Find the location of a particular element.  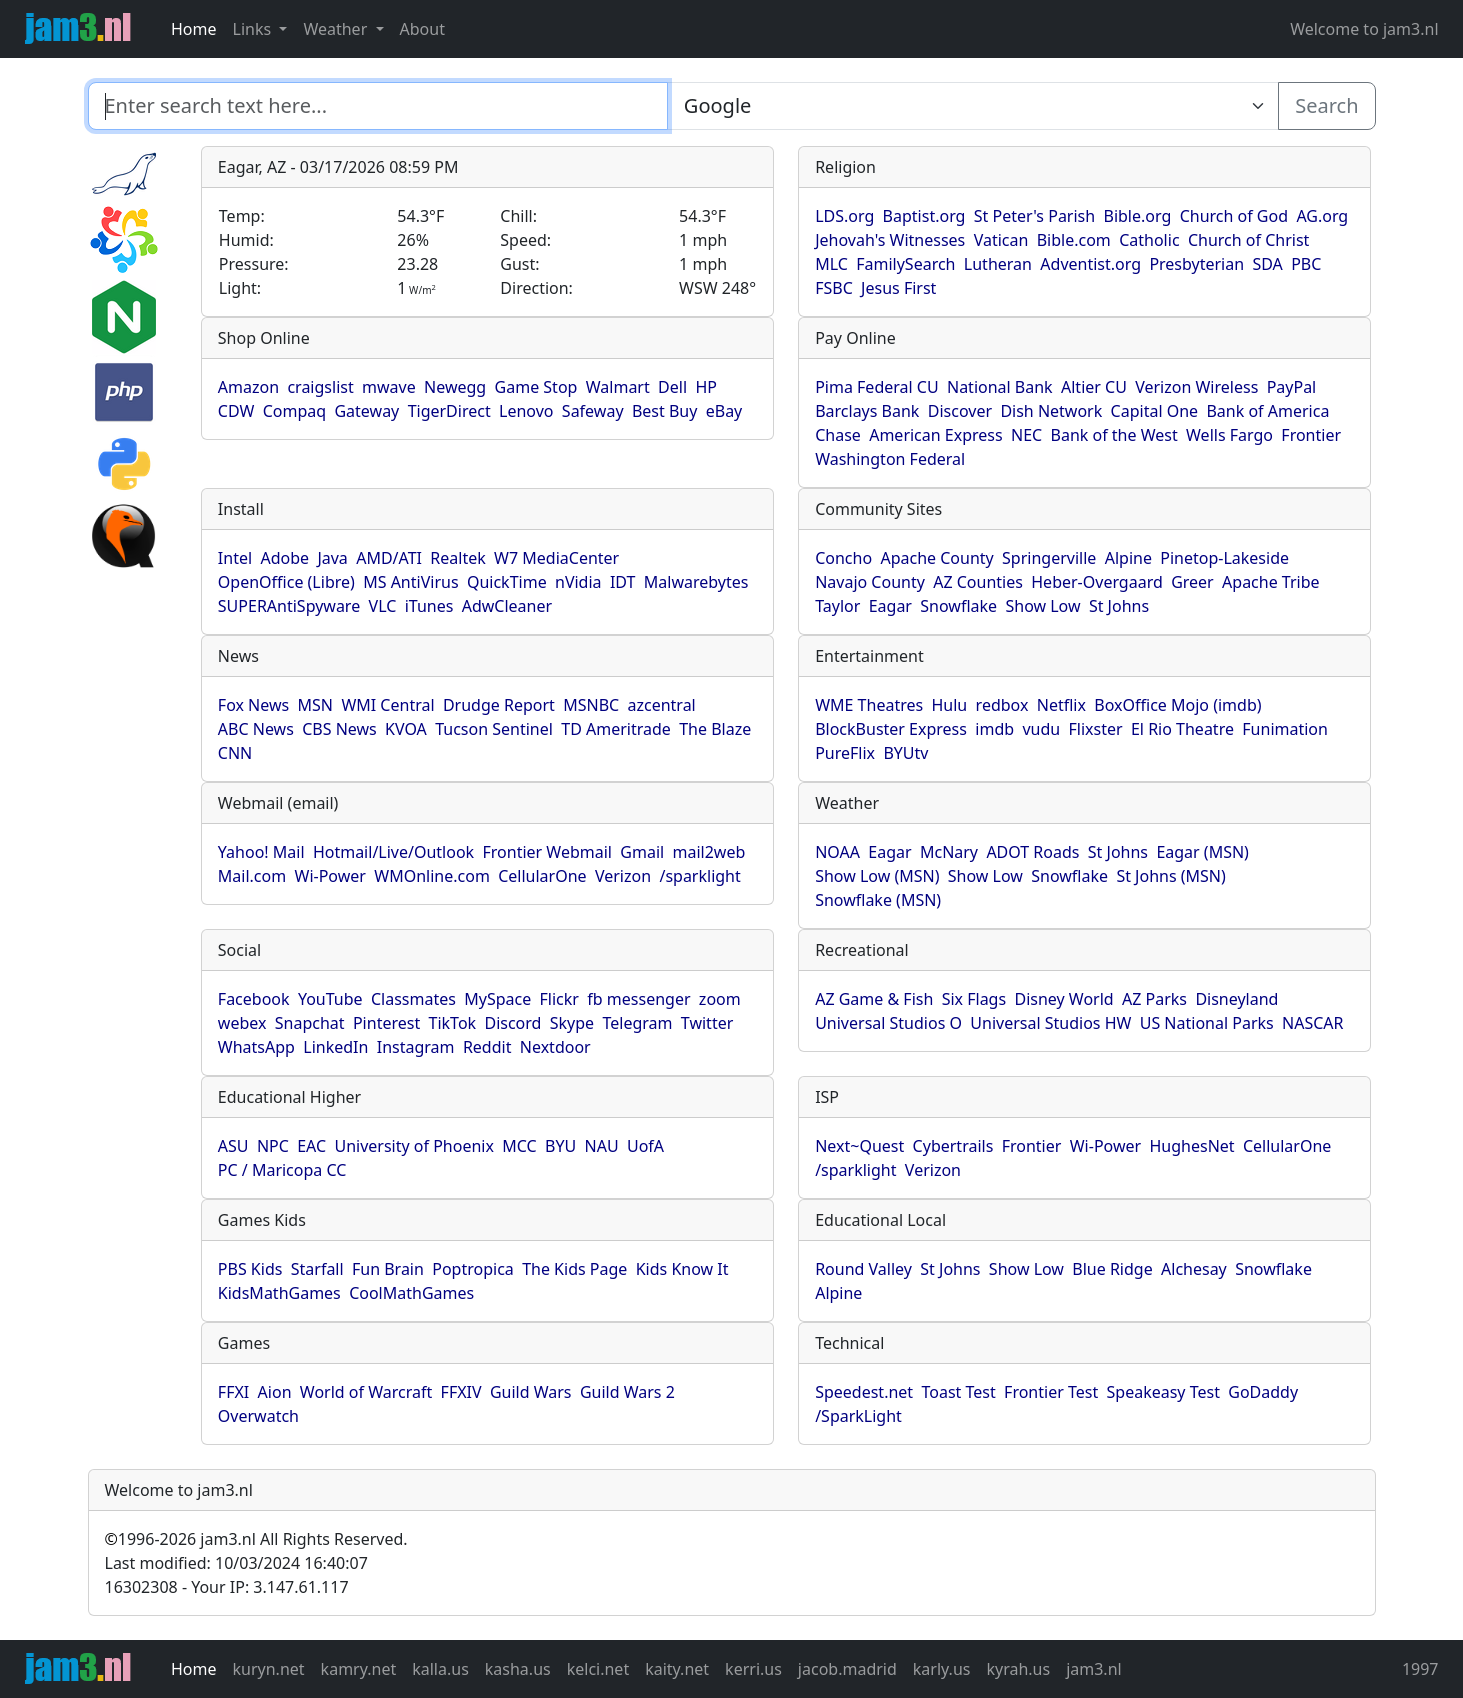

HughesNet is located at coordinates (1191, 1146).